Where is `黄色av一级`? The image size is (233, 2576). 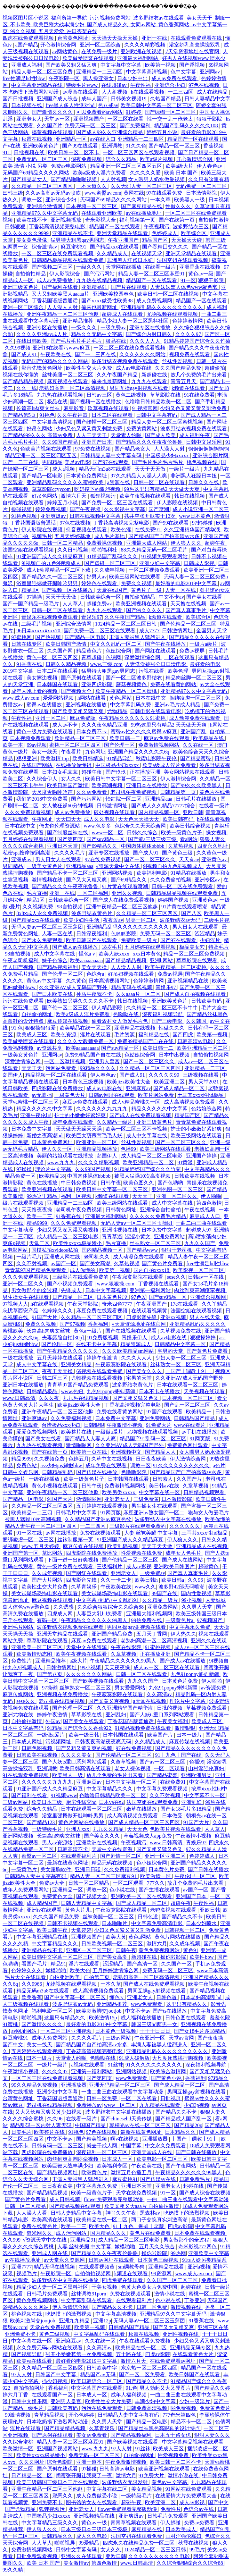
黄色av一级 is located at coordinates (200, 273).